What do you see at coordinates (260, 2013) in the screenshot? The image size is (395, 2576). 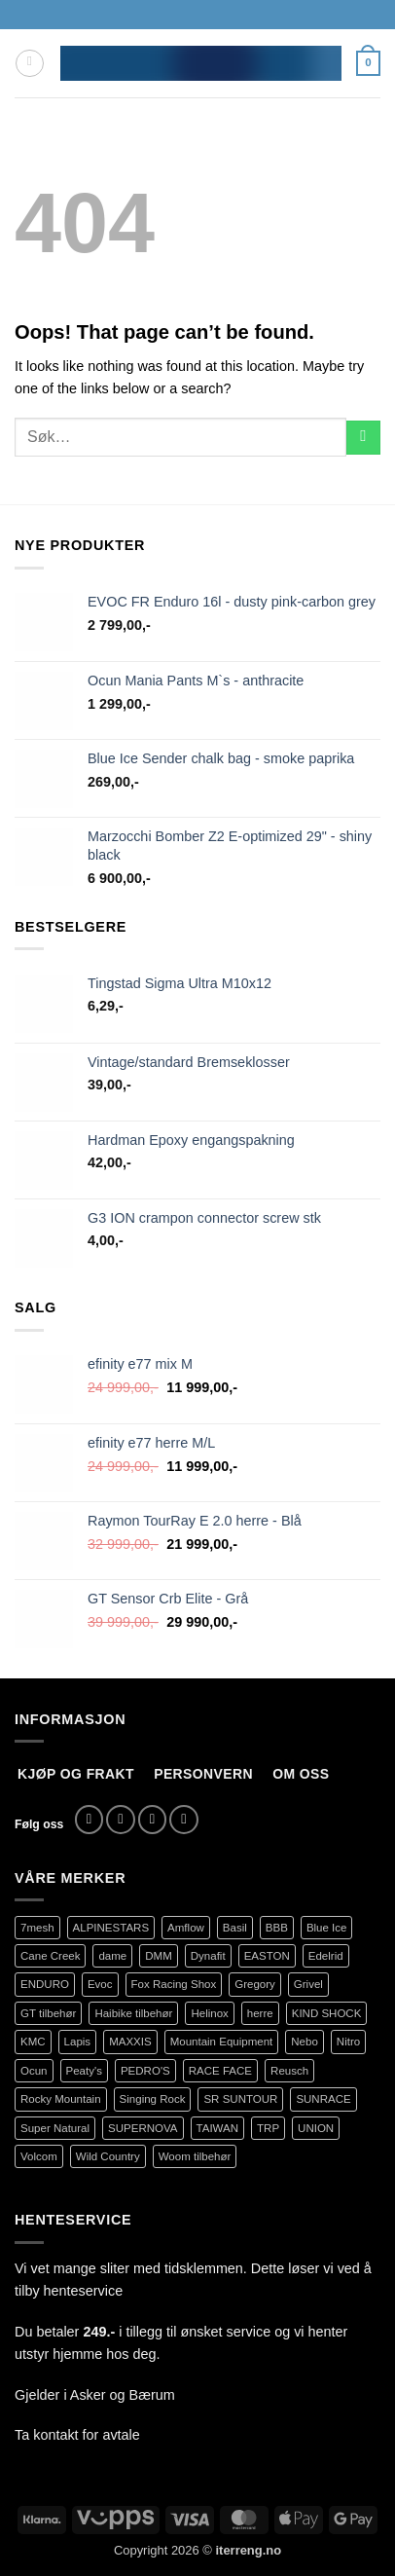 I see `herre [herre (353 produkter)]` at bounding box center [260, 2013].